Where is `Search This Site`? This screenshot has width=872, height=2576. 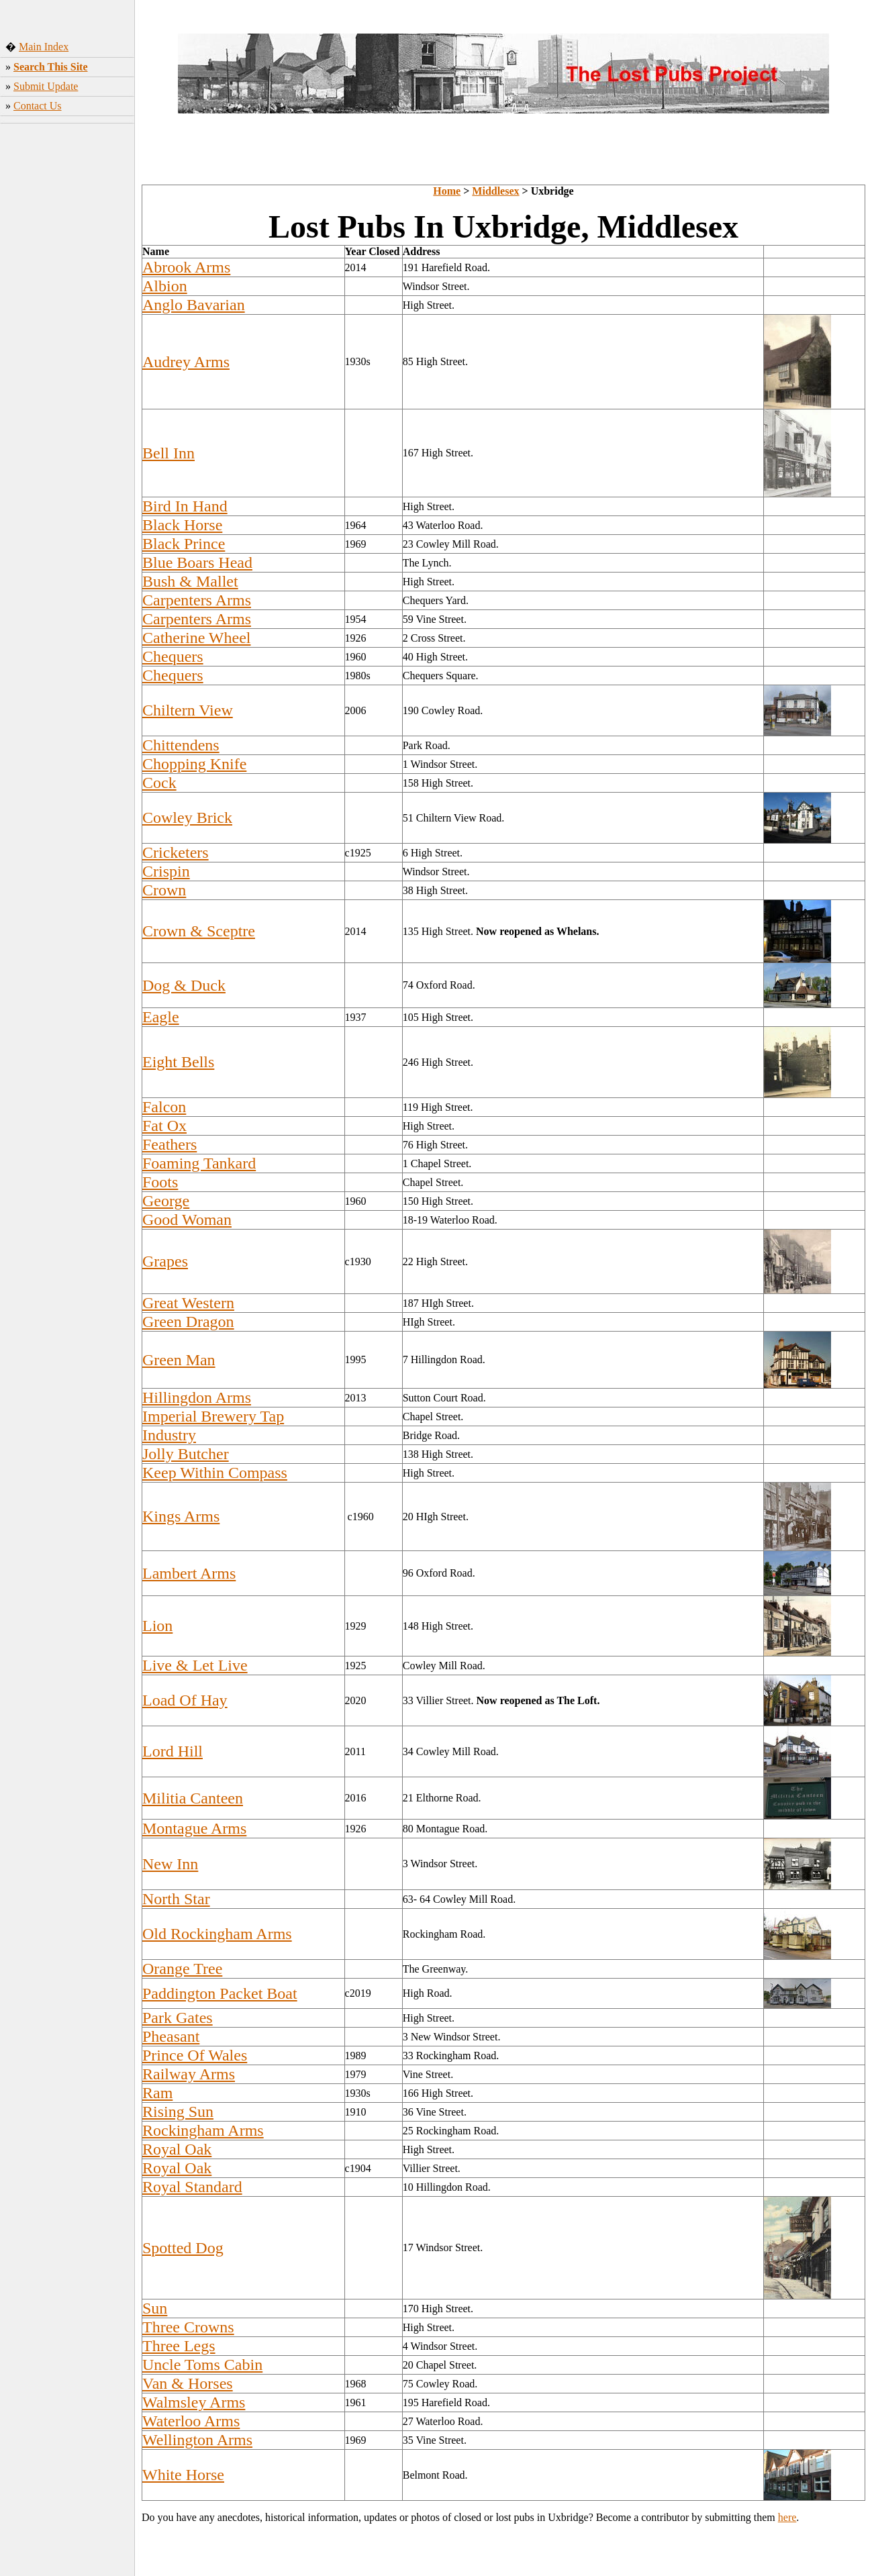
Search This Site is located at coordinates (50, 66).